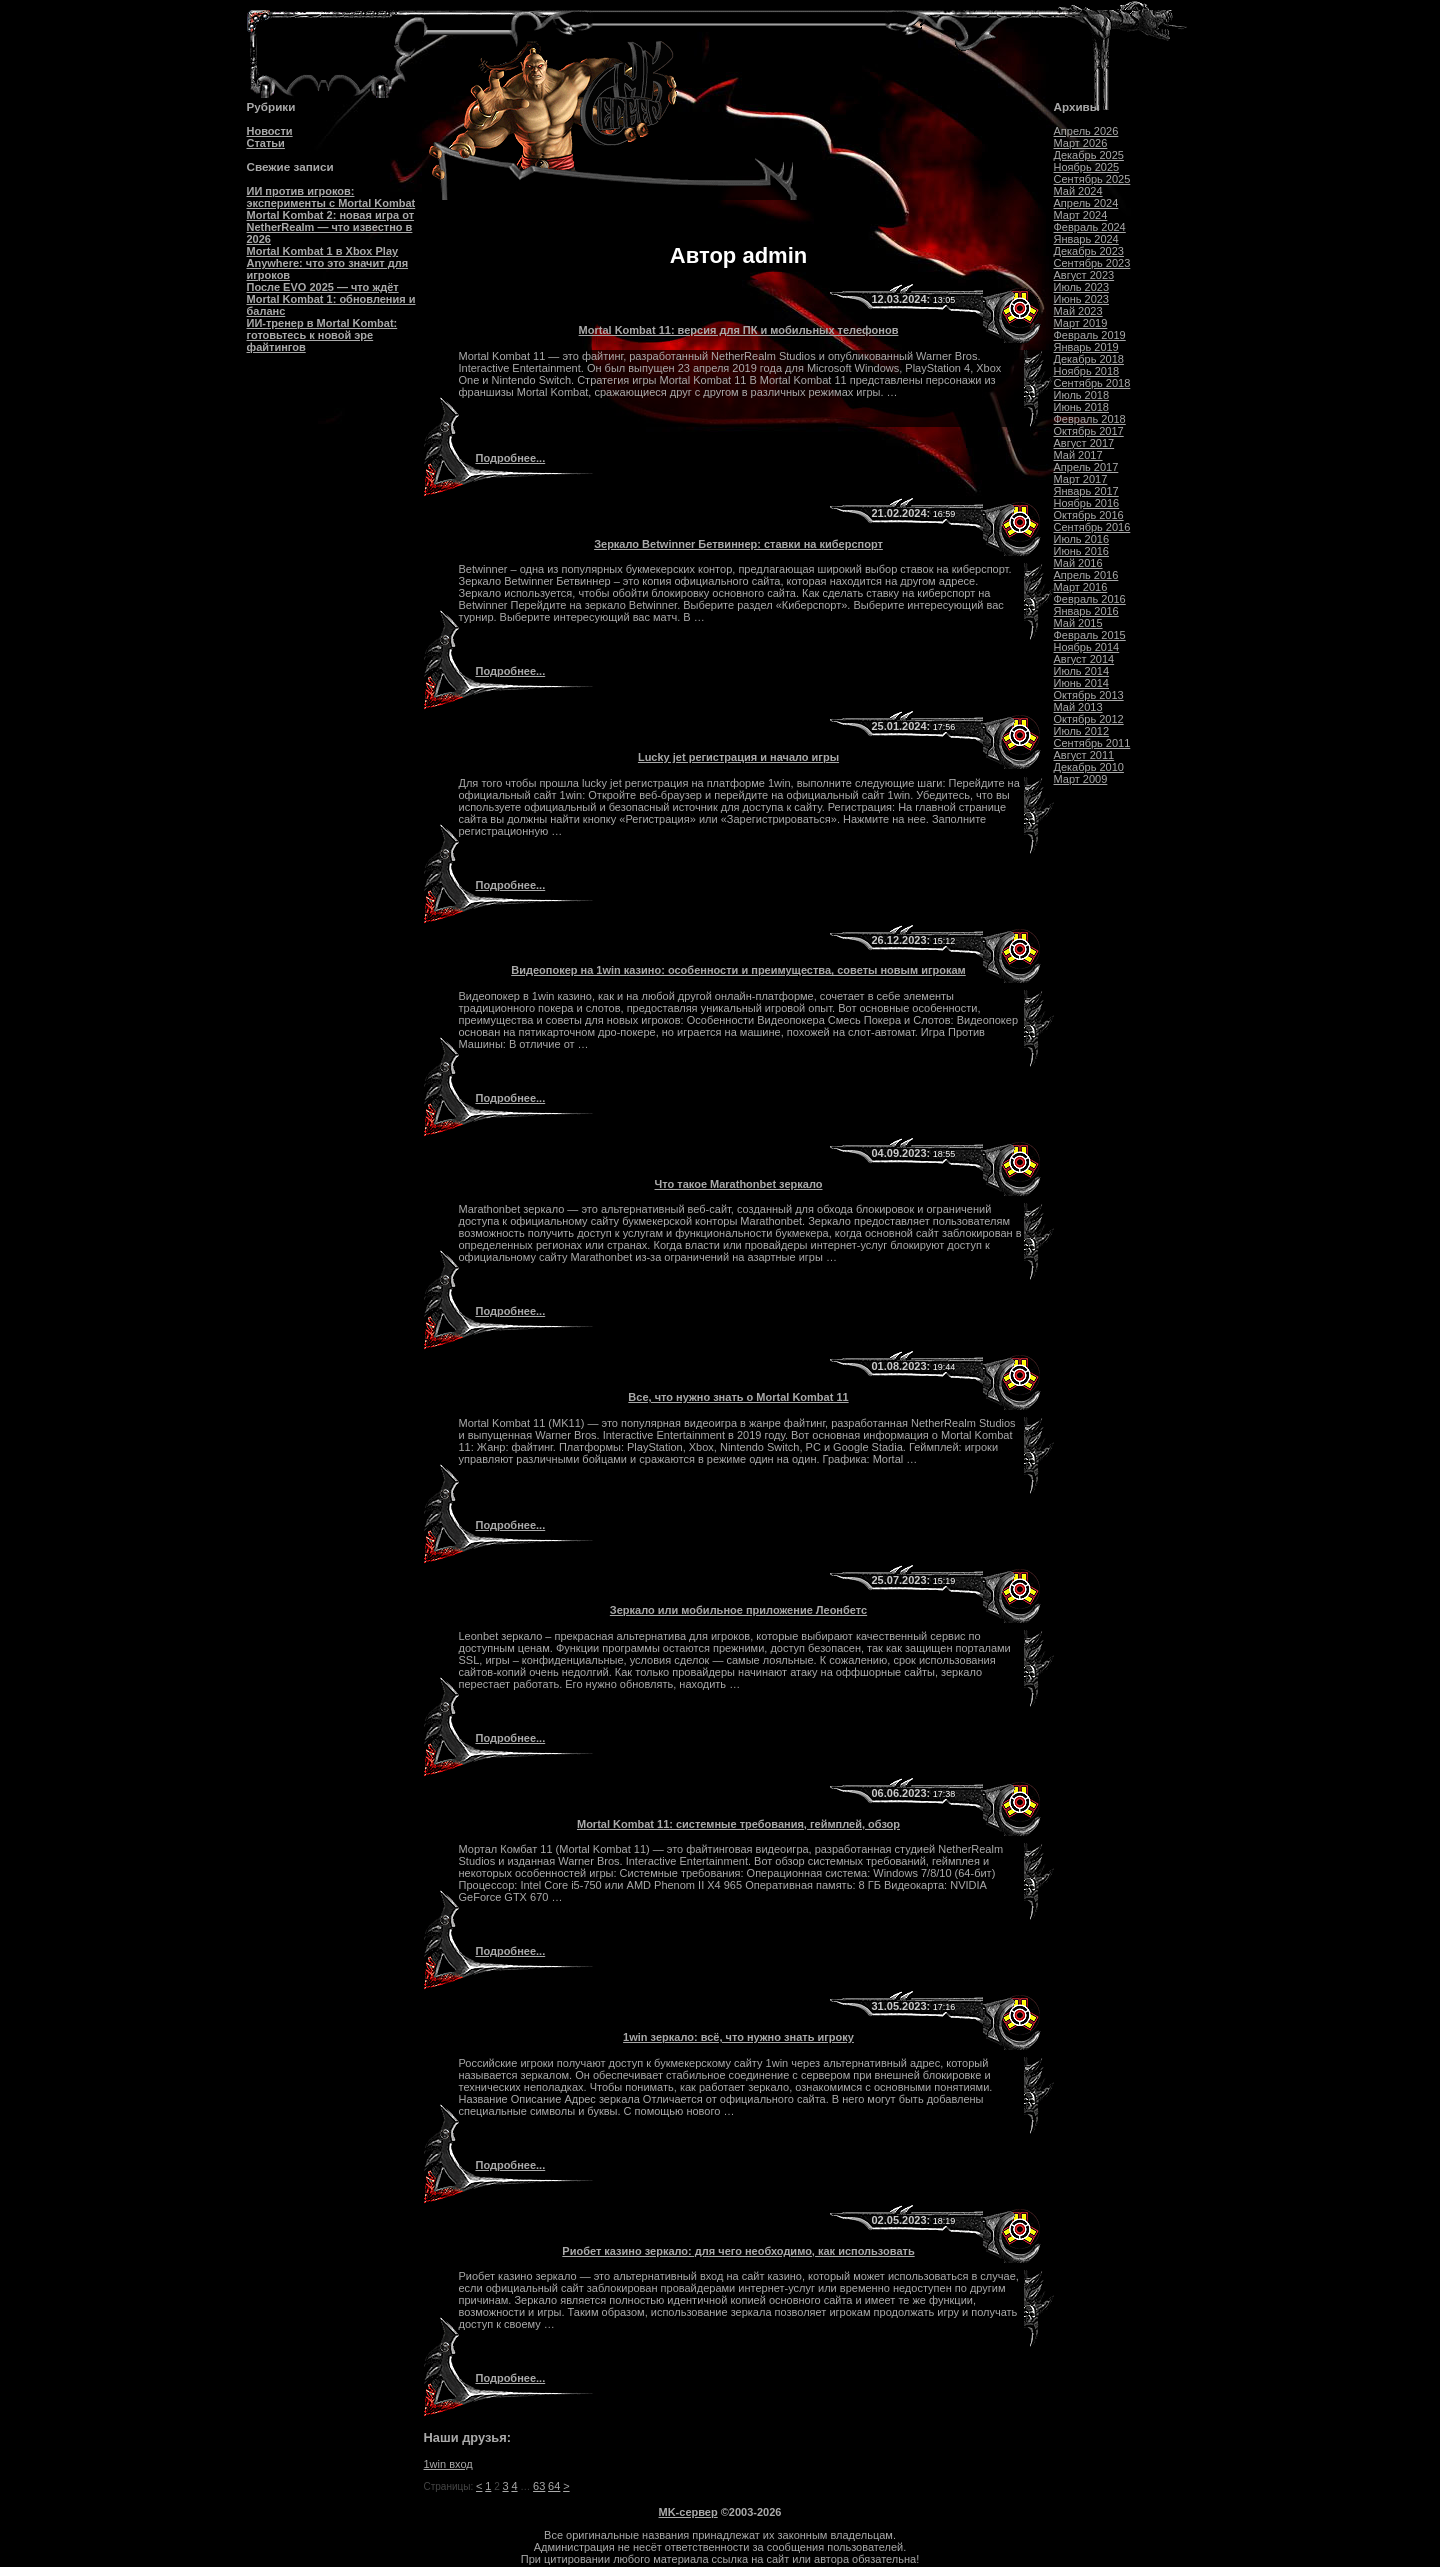  What do you see at coordinates (1087, 647) in the screenshot?
I see `Ноябрь 2014` at bounding box center [1087, 647].